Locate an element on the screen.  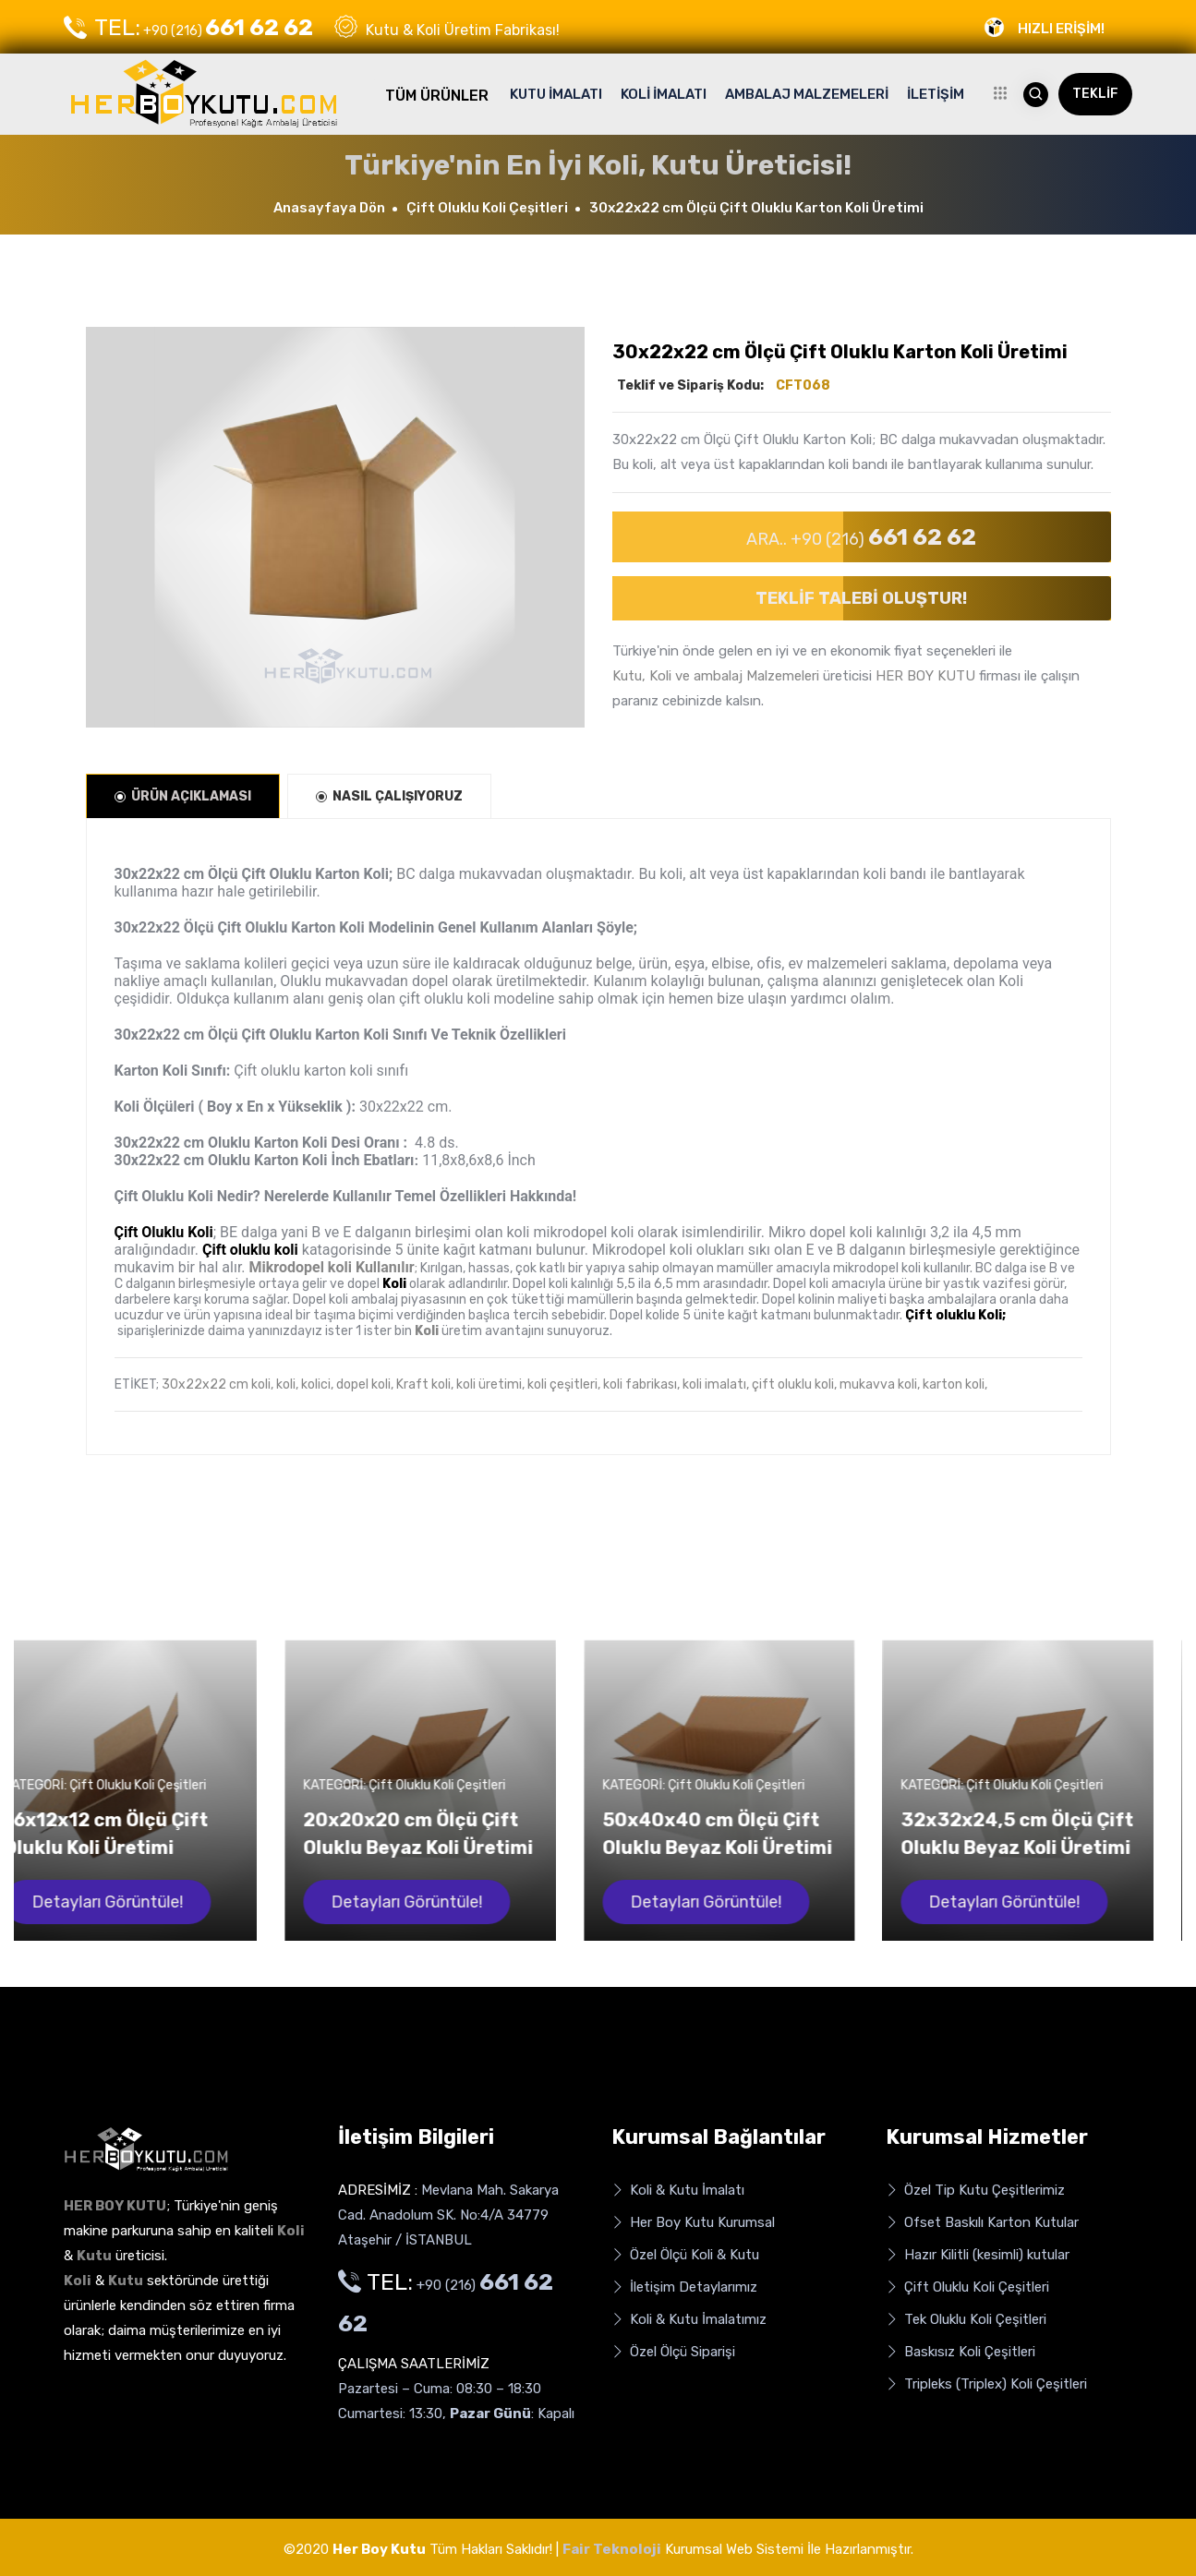
Koli & Kutu İmalatımız is located at coordinates (689, 2319).